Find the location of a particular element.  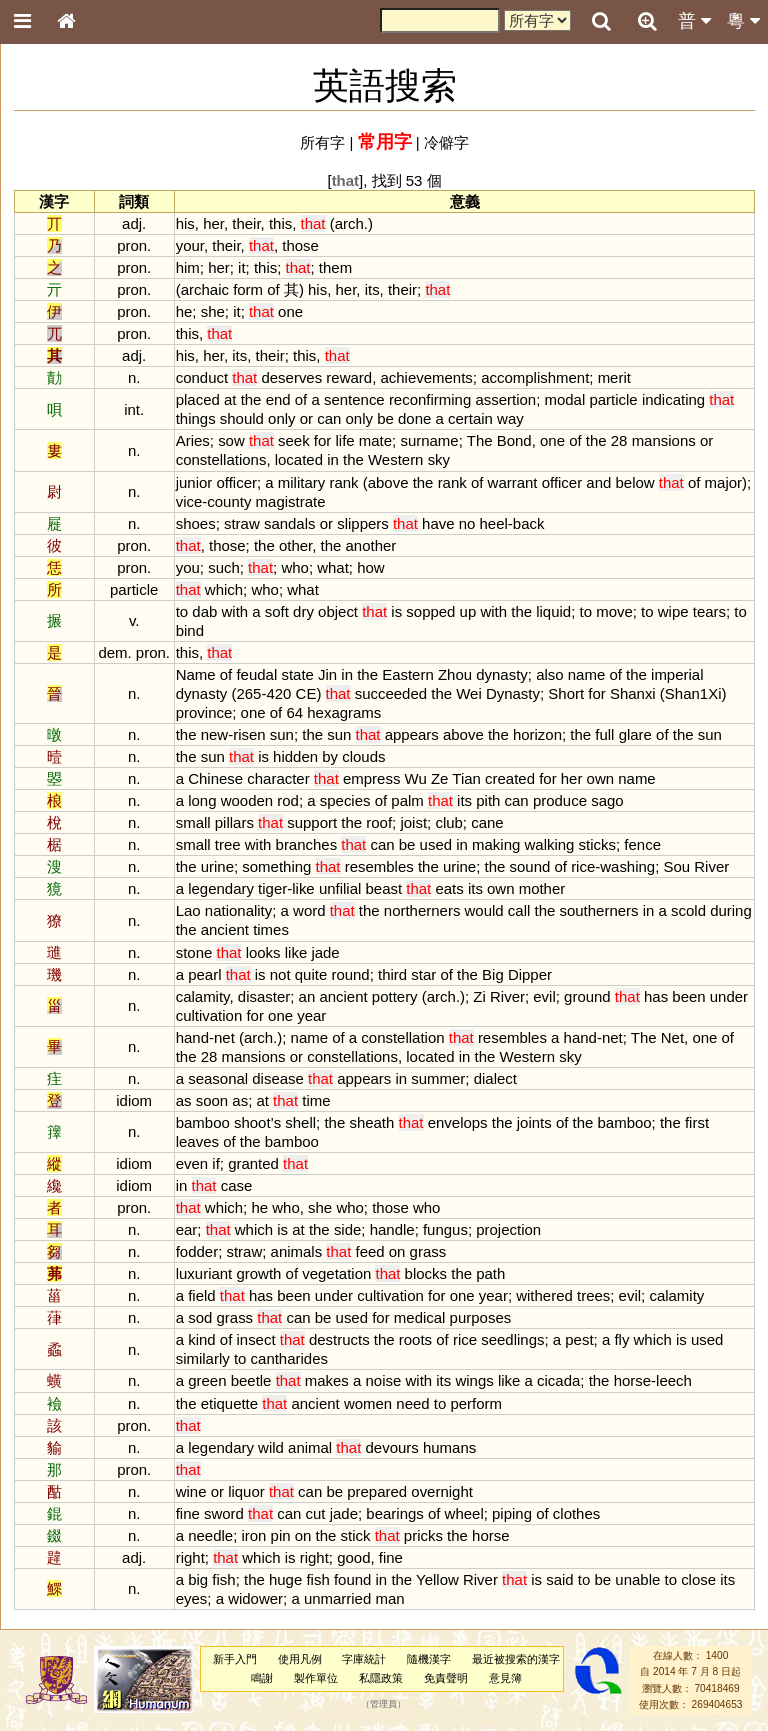

like is located at coordinates (303, 888).